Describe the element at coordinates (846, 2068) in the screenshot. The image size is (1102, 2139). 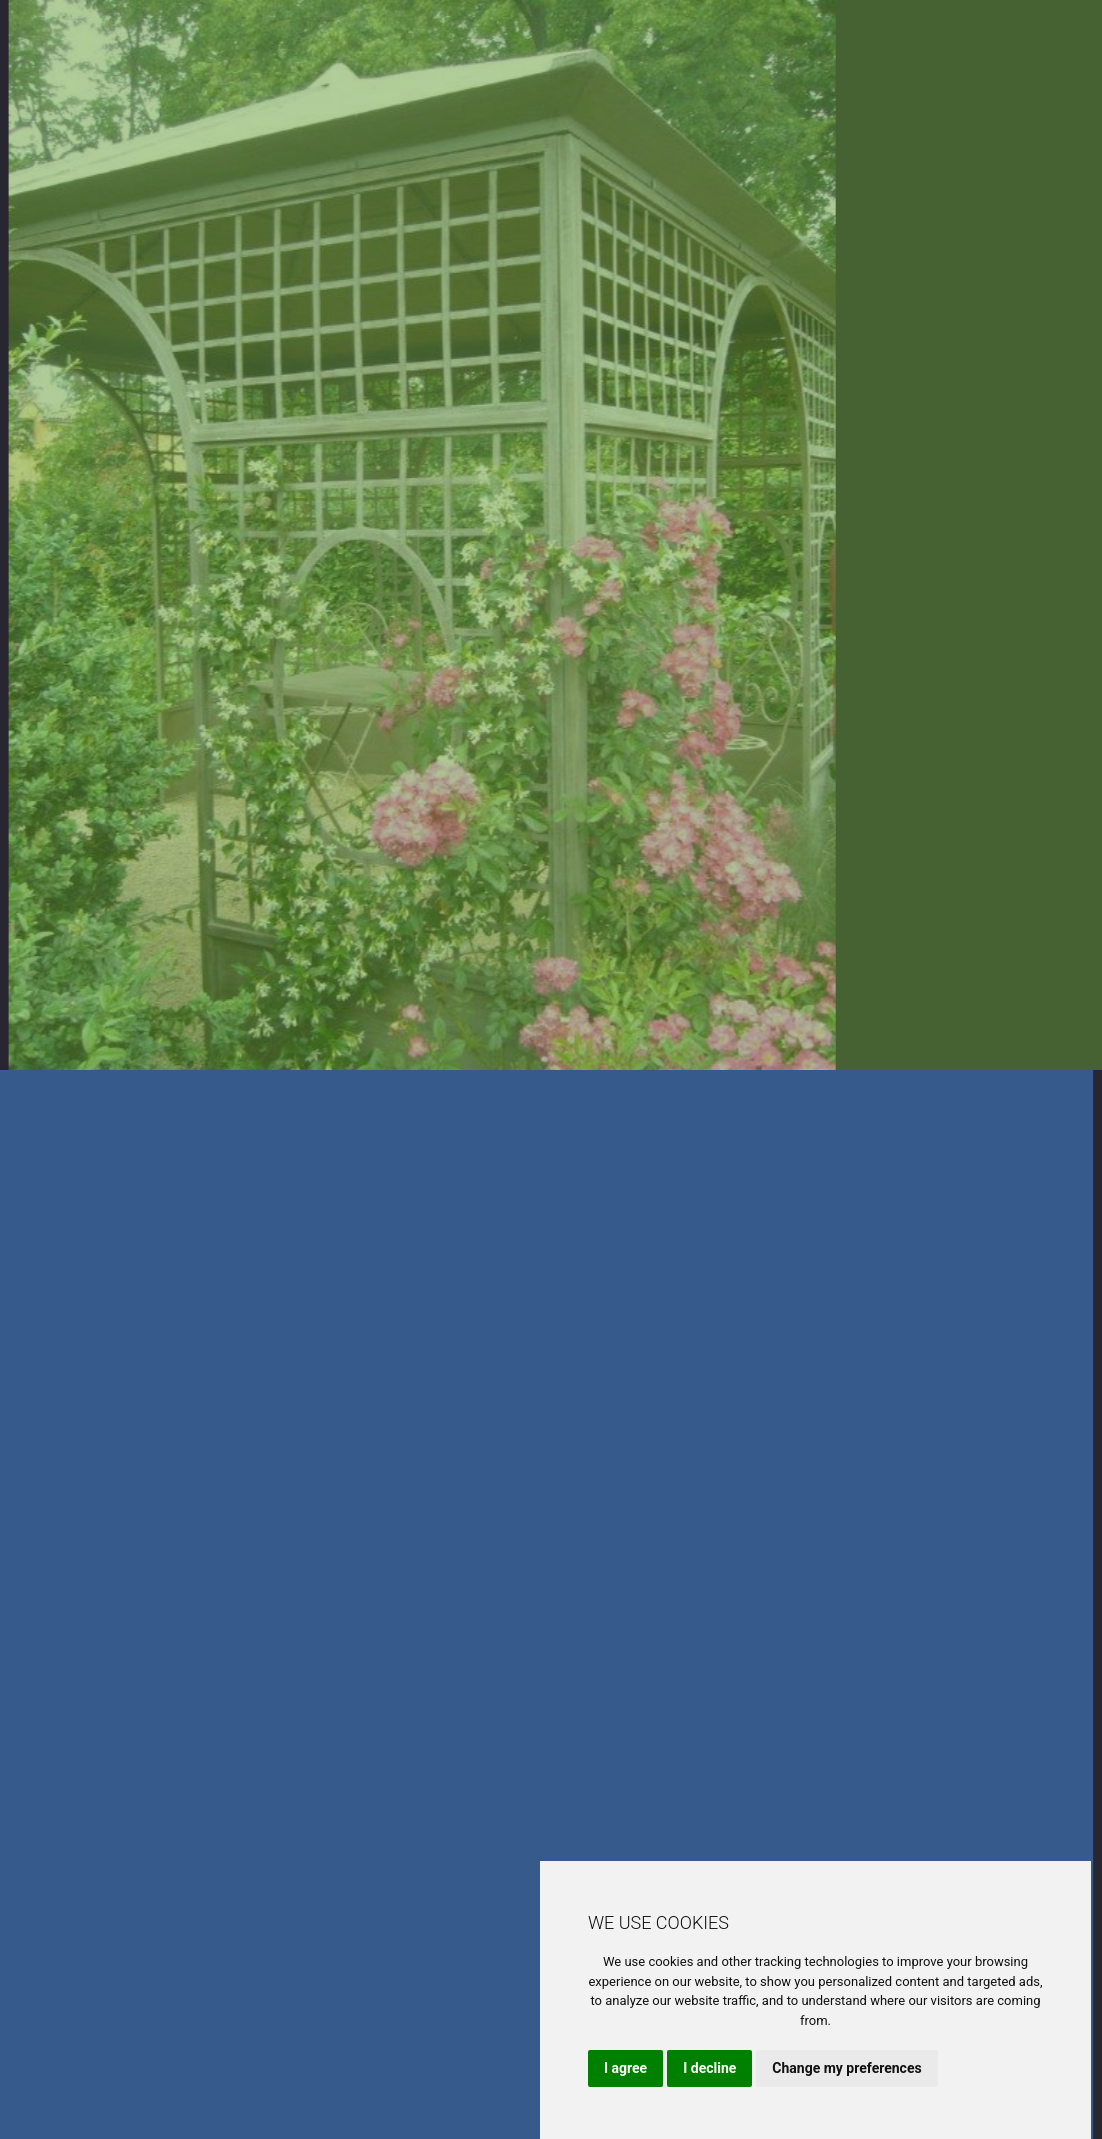
I see `Change my preferences [button]` at that location.